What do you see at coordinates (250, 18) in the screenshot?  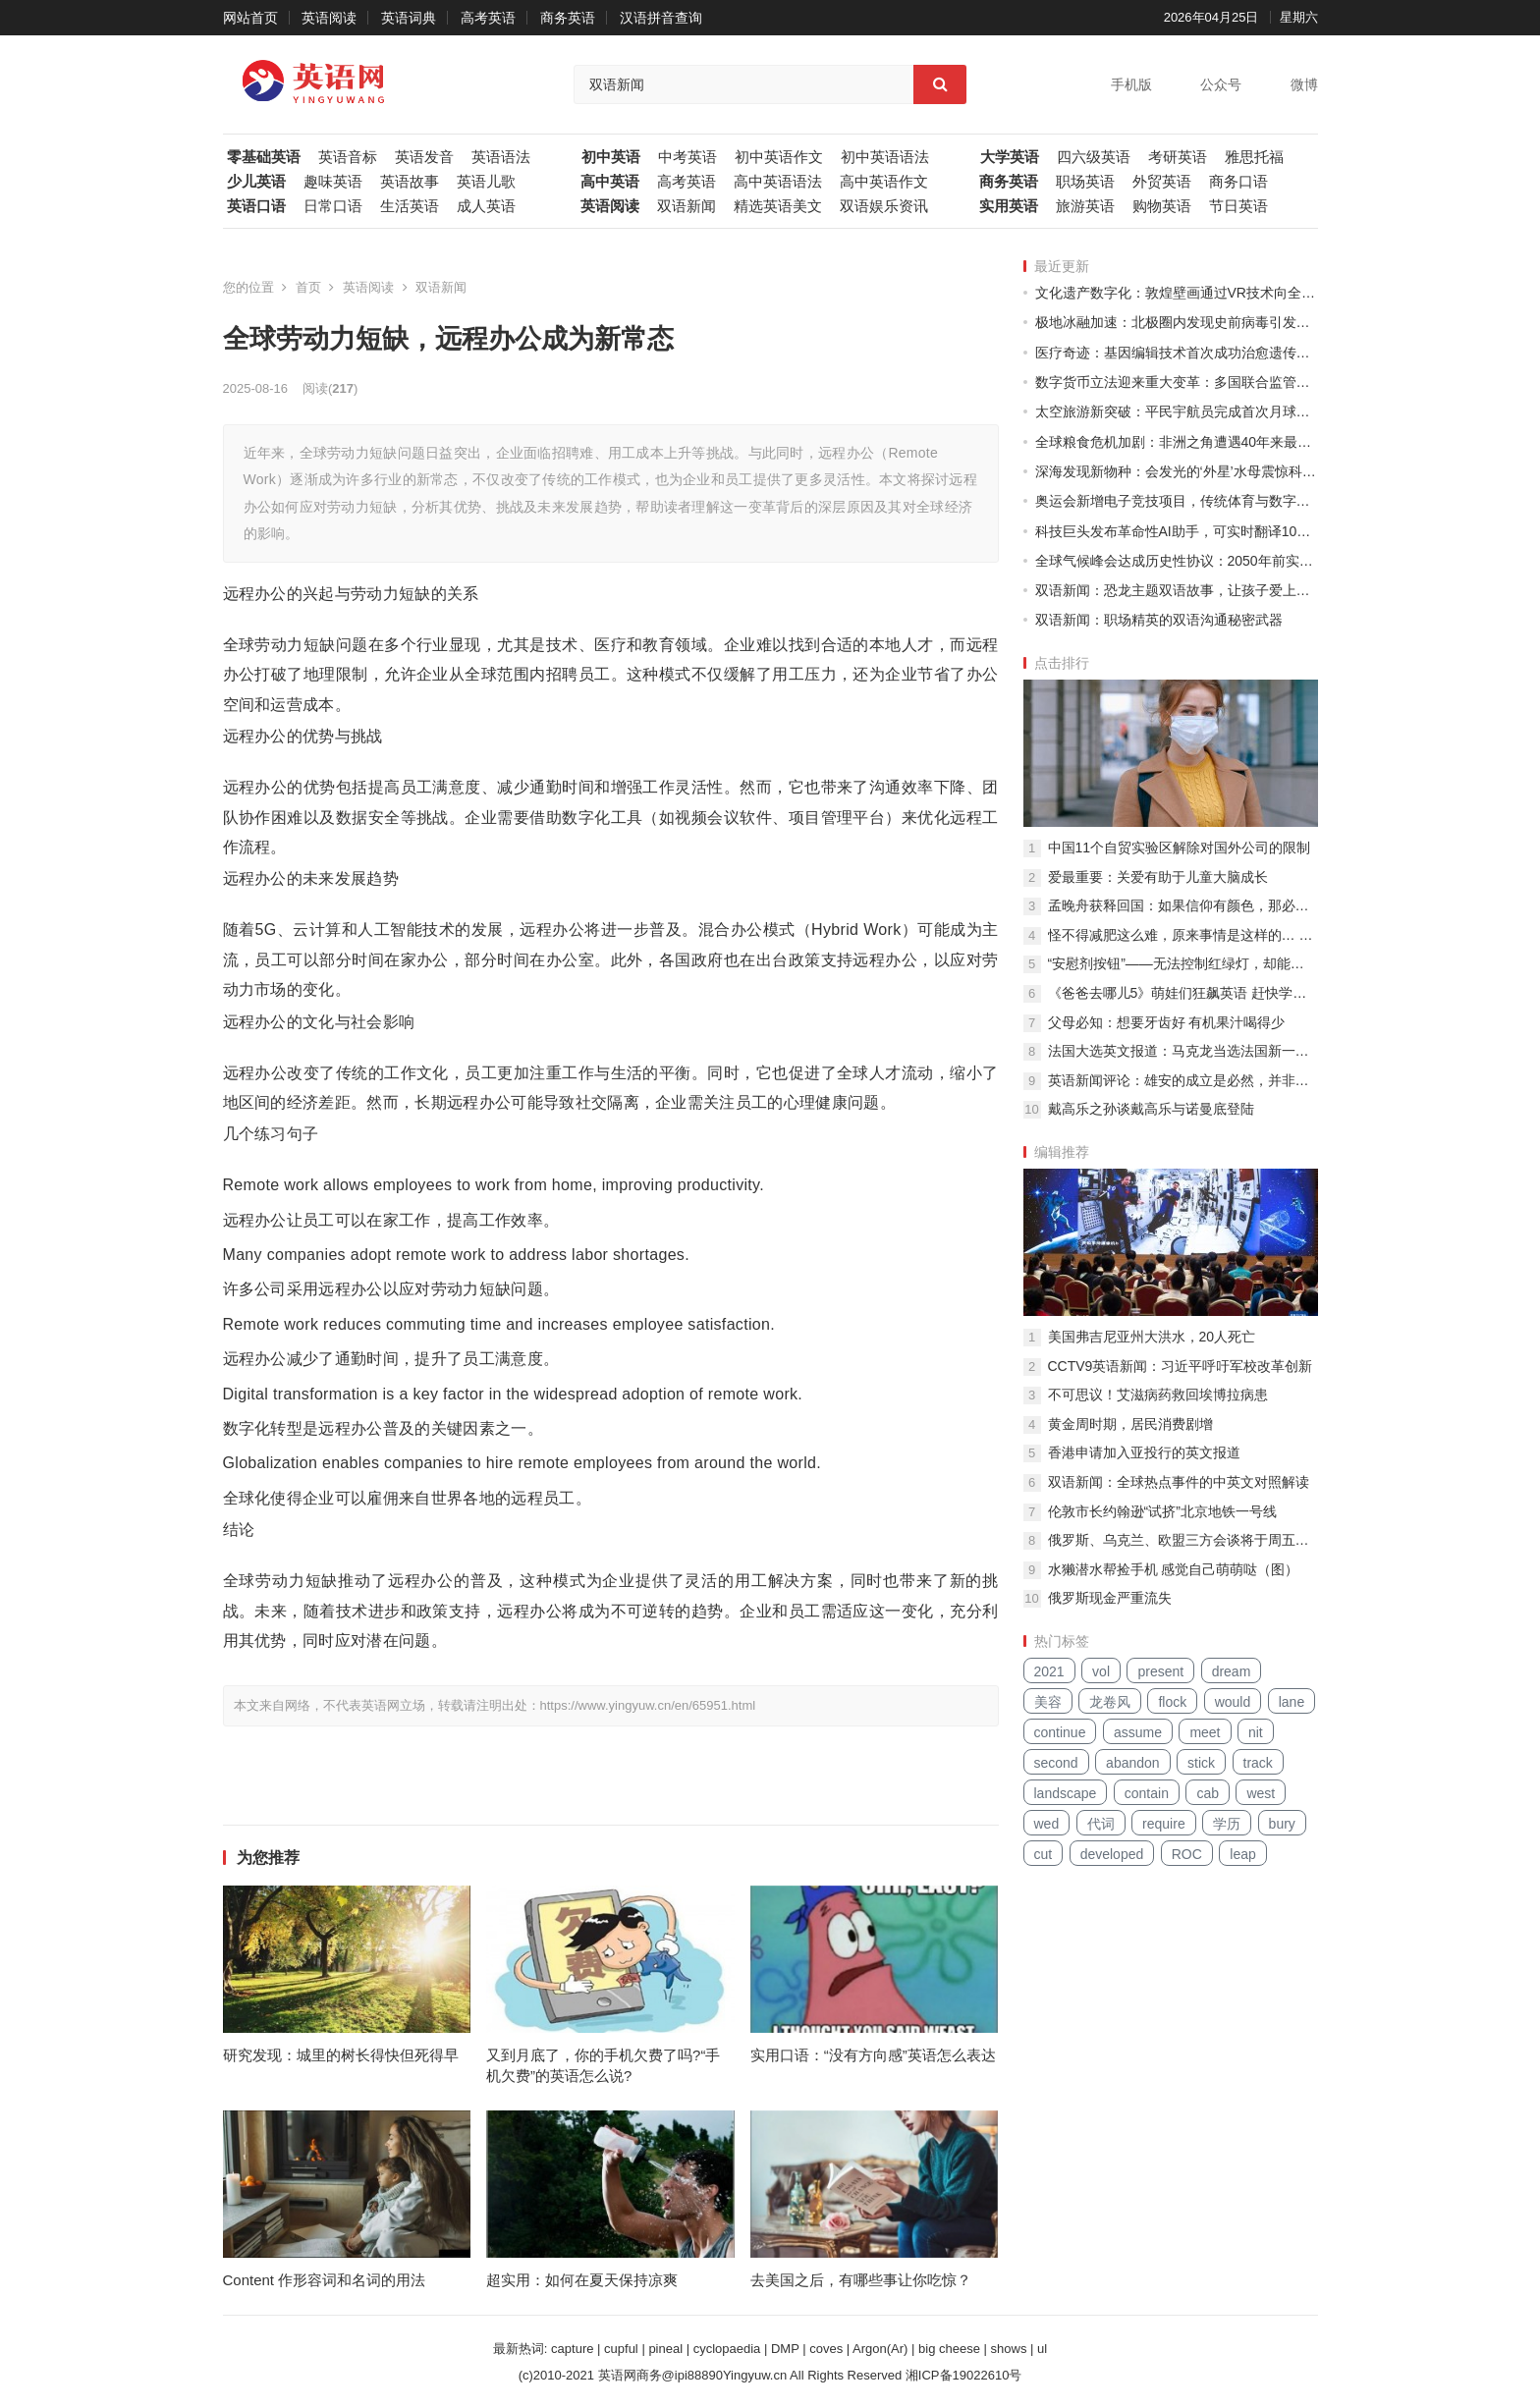 I see `网站首页` at bounding box center [250, 18].